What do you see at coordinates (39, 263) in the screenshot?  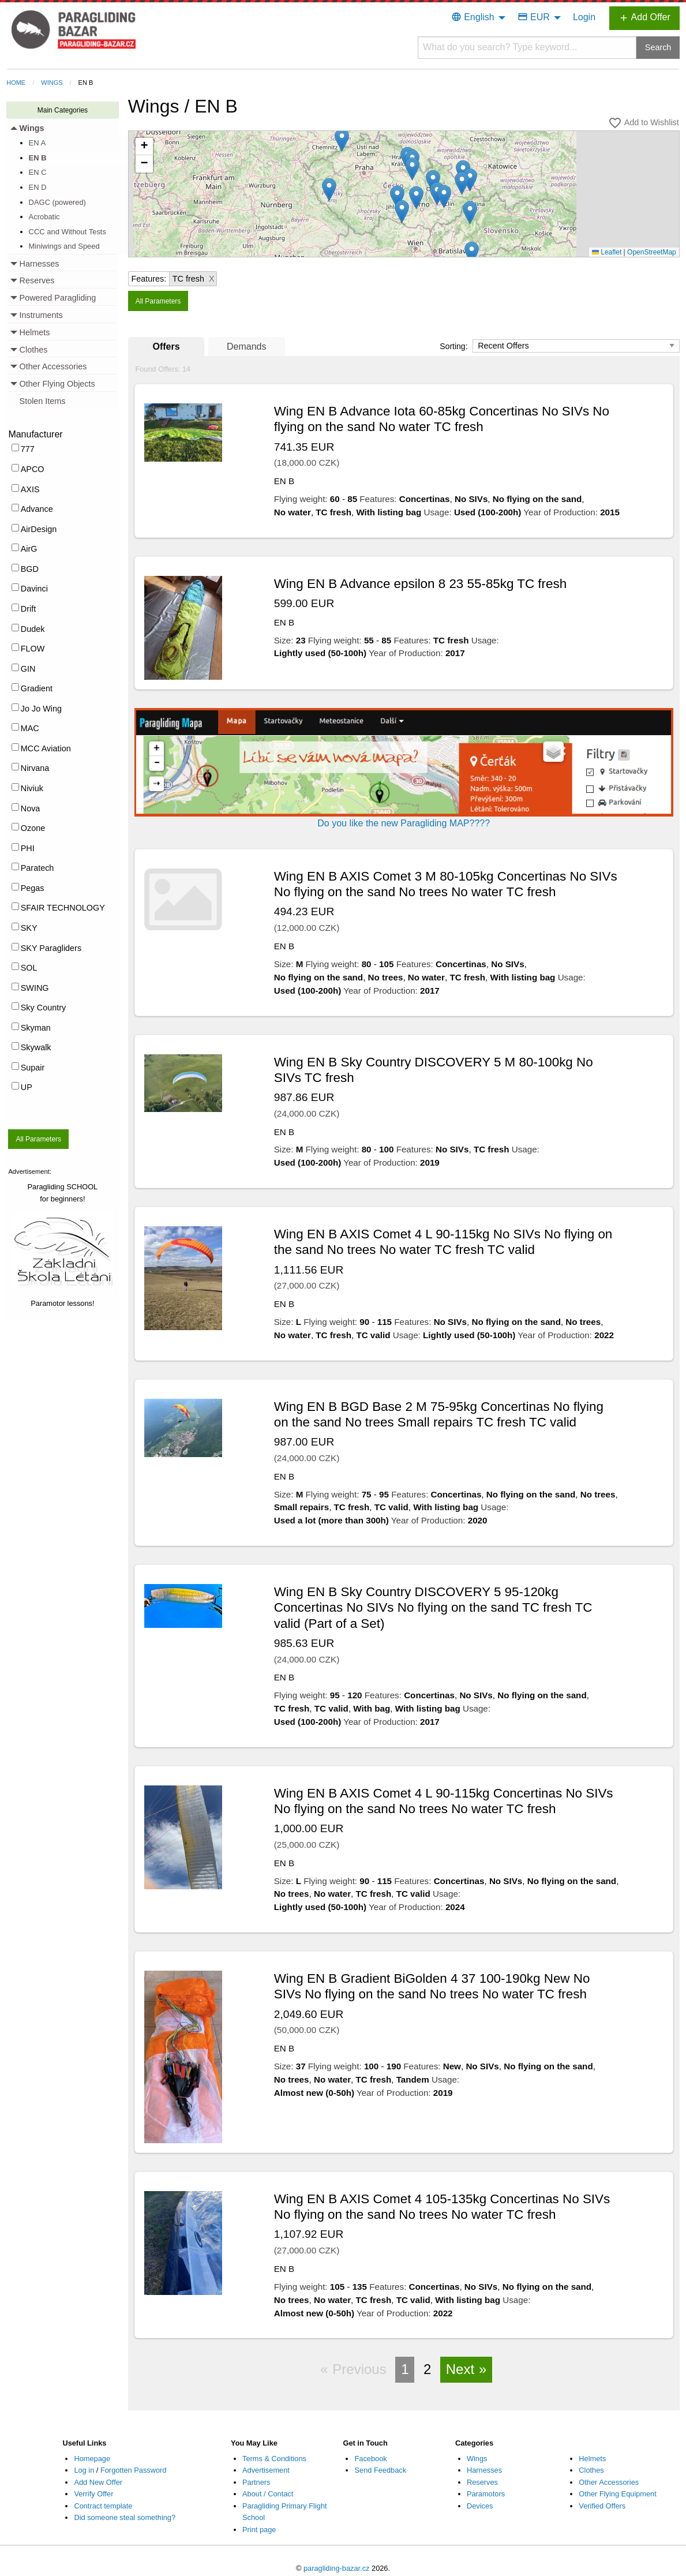 I see `Harnesses [menuitem]` at bounding box center [39, 263].